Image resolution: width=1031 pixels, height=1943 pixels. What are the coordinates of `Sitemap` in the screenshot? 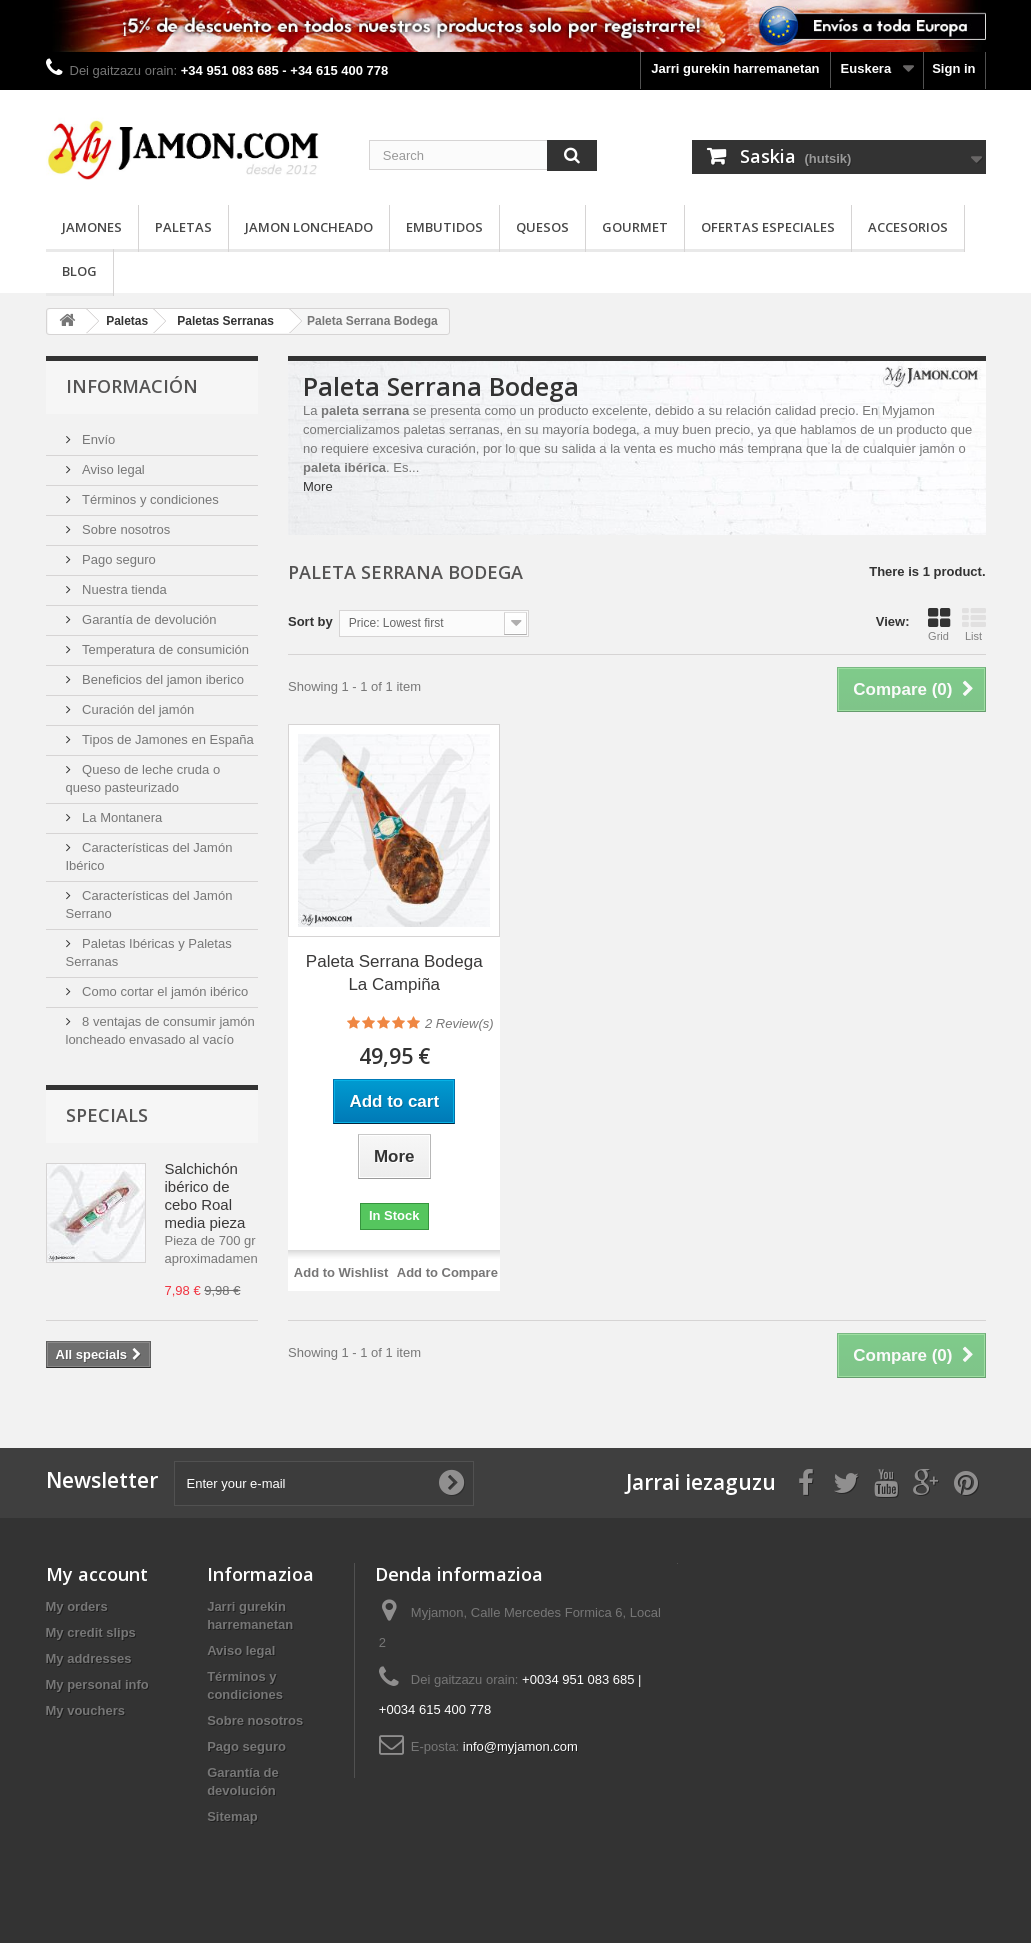 It's located at (232, 1816).